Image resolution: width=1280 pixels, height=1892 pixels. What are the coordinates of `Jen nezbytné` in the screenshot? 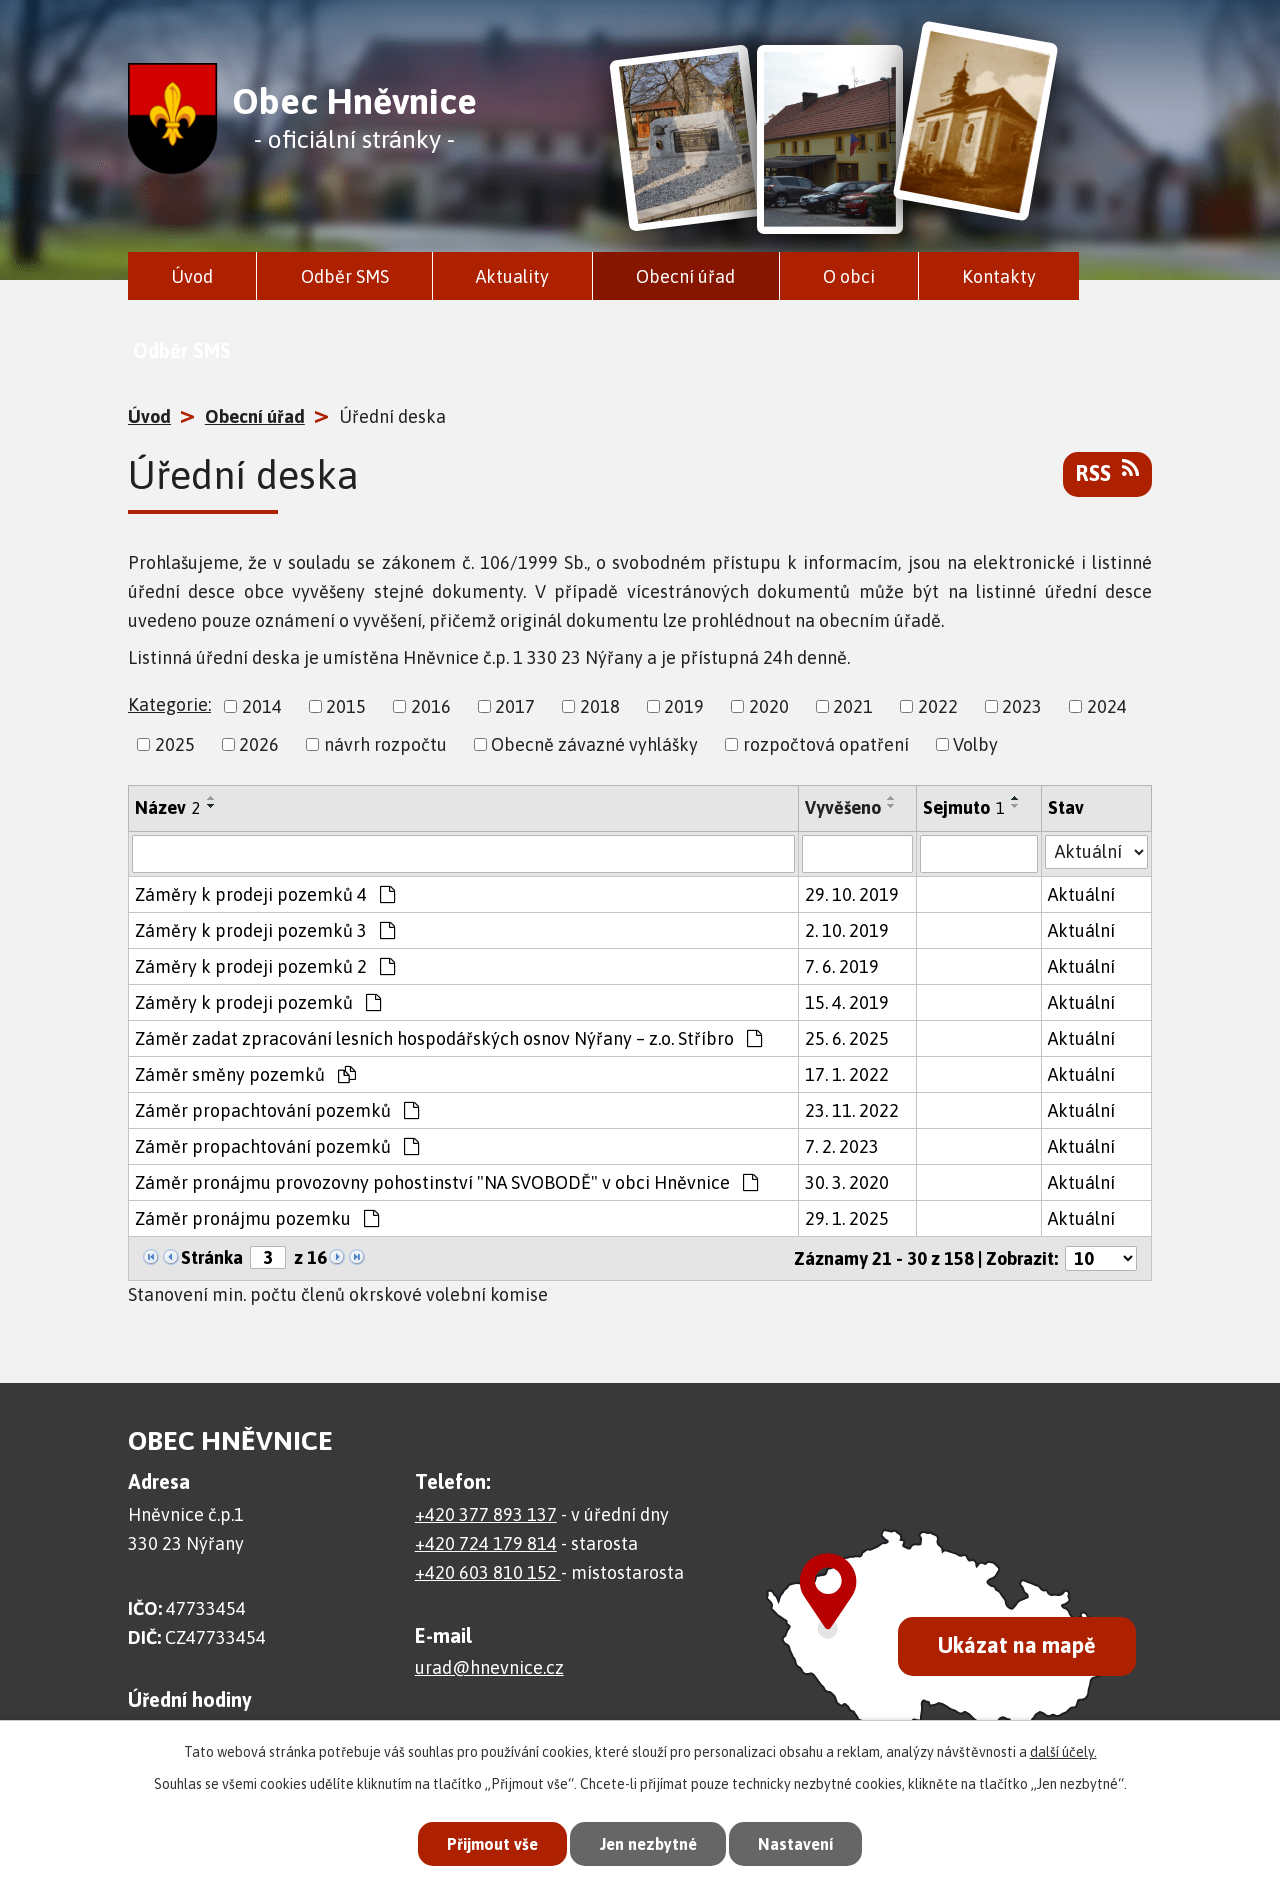 It's located at (648, 1842).